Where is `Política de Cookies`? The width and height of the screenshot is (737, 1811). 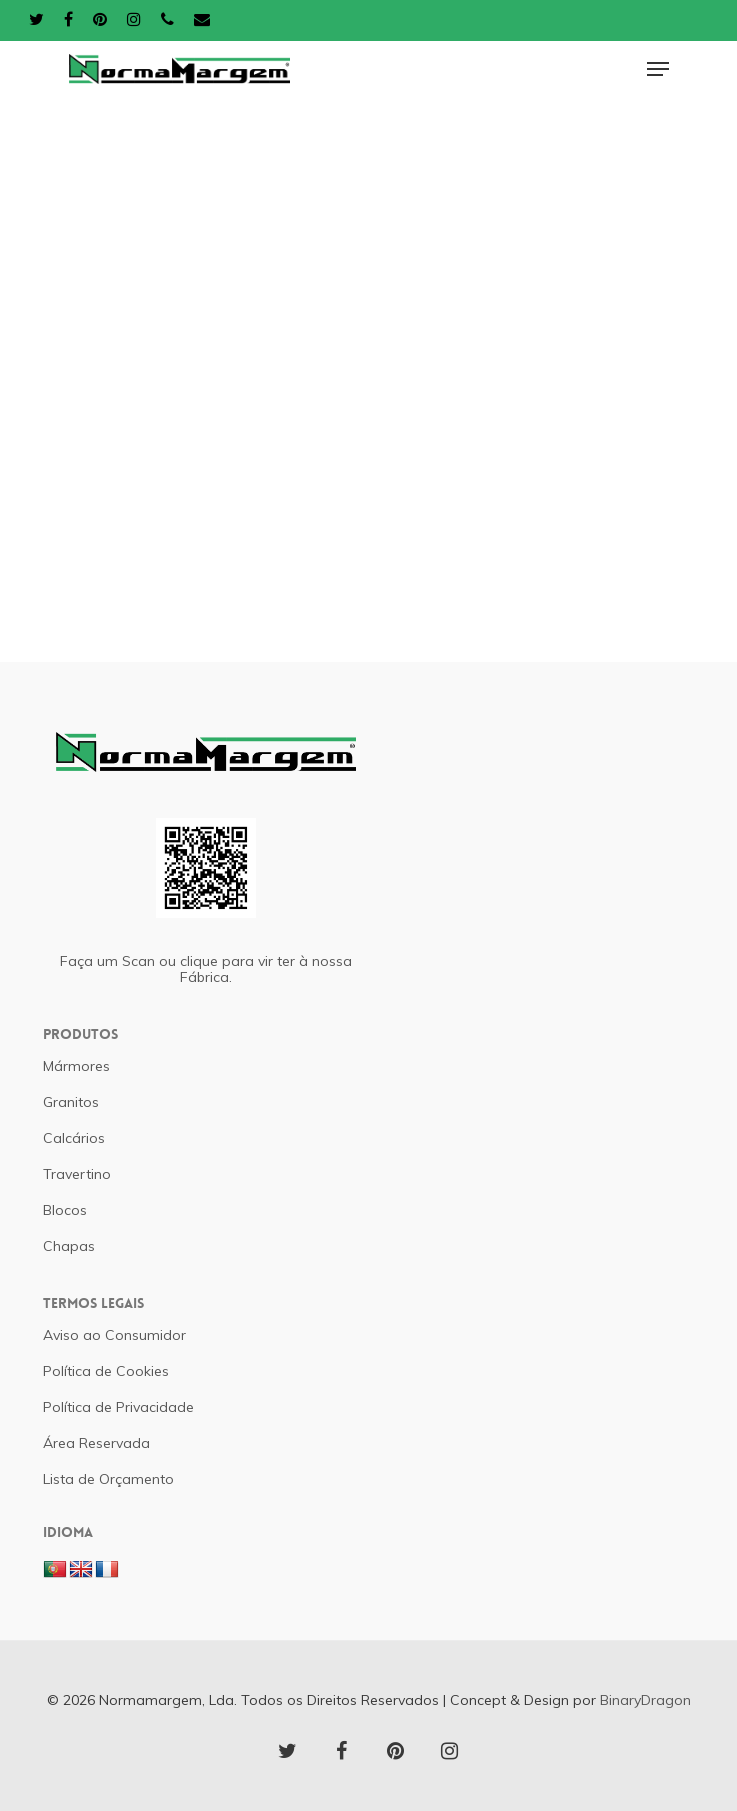
Política de Cookies is located at coordinates (106, 1371).